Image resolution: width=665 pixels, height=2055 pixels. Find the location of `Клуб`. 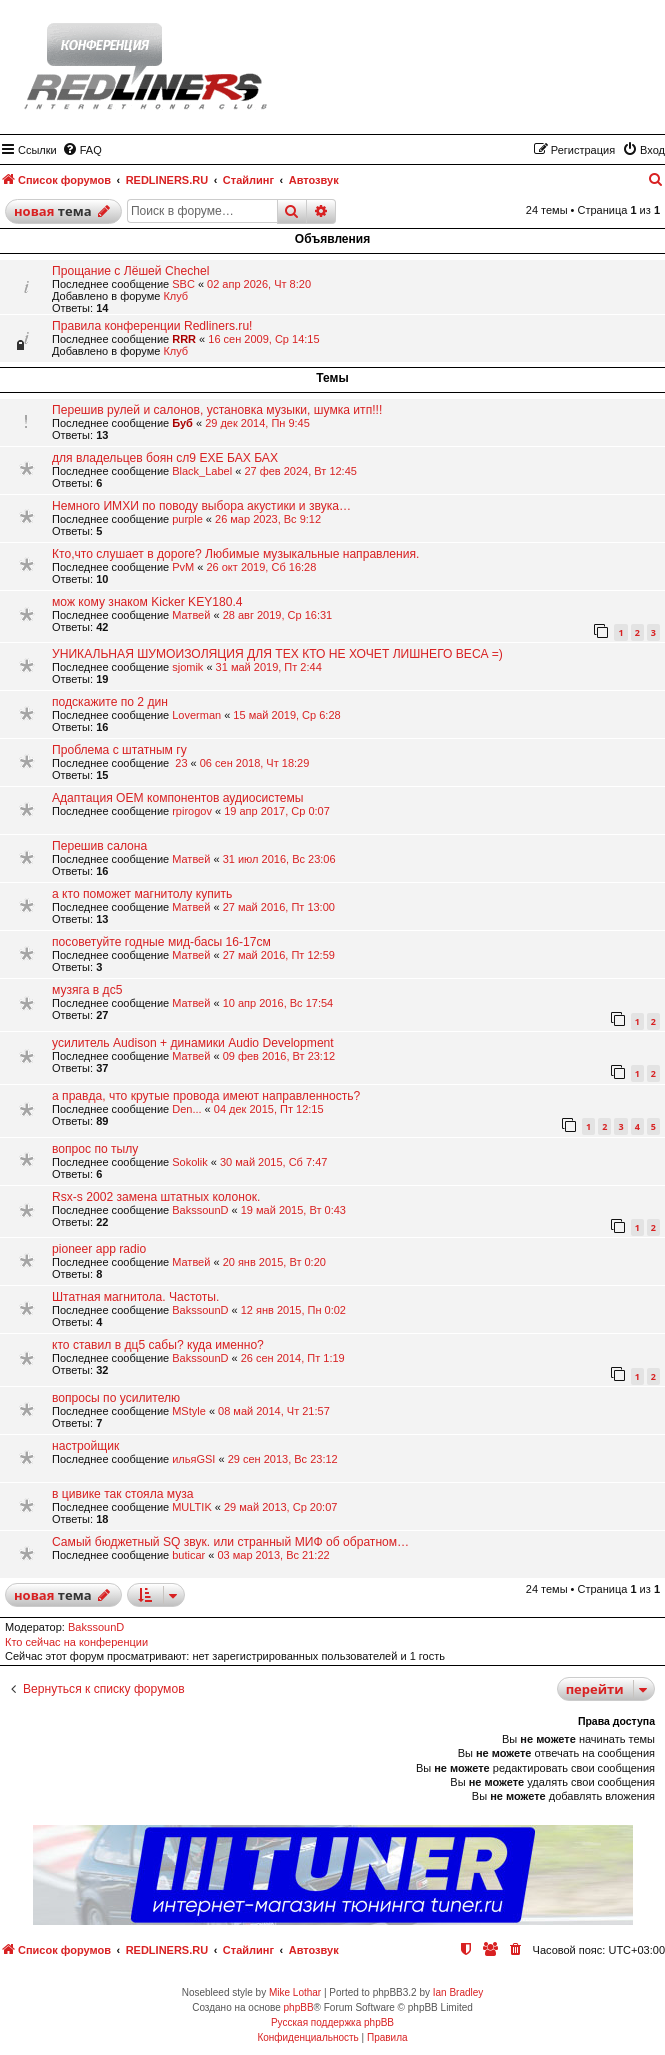

Клуб is located at coordinates (175, 296).